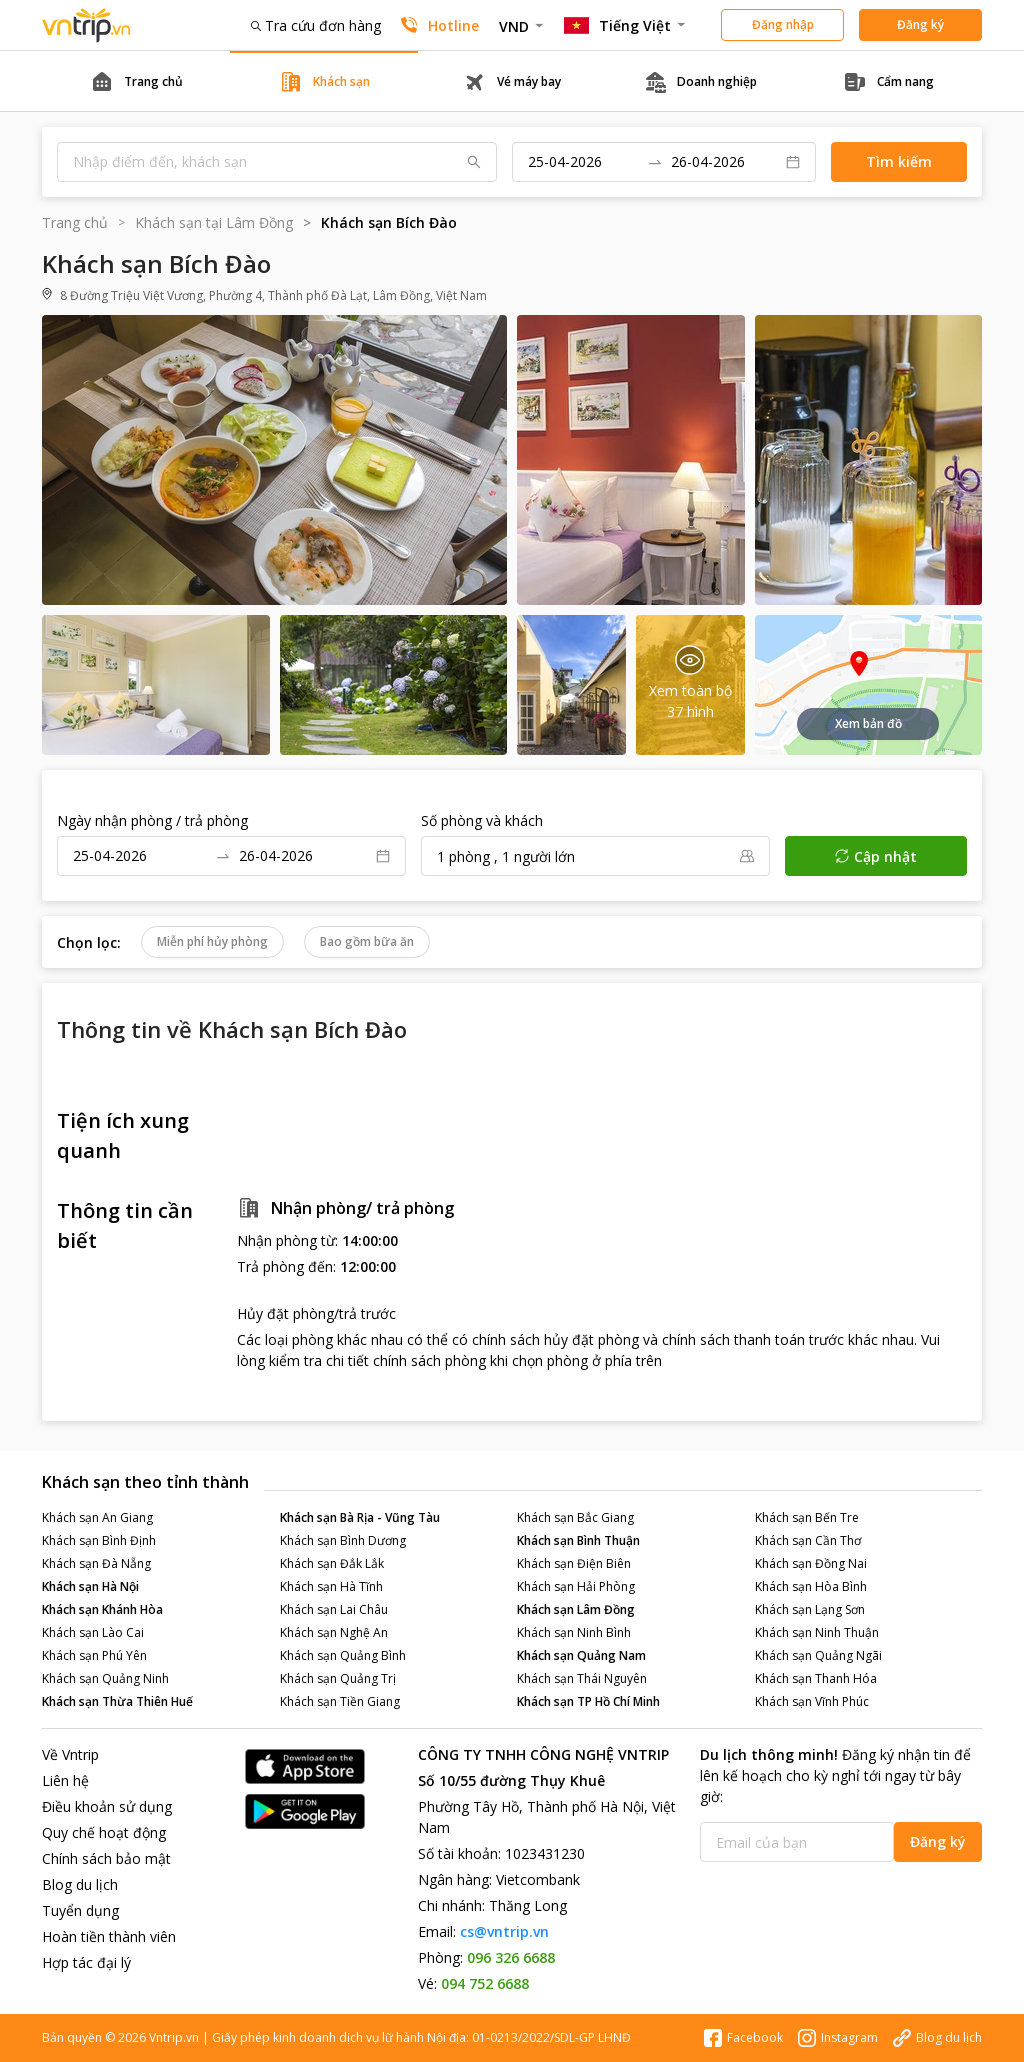 The width and height of the screenshot is (1024, 2062). I want to click on Blog du lịch, so click(80, 1884).